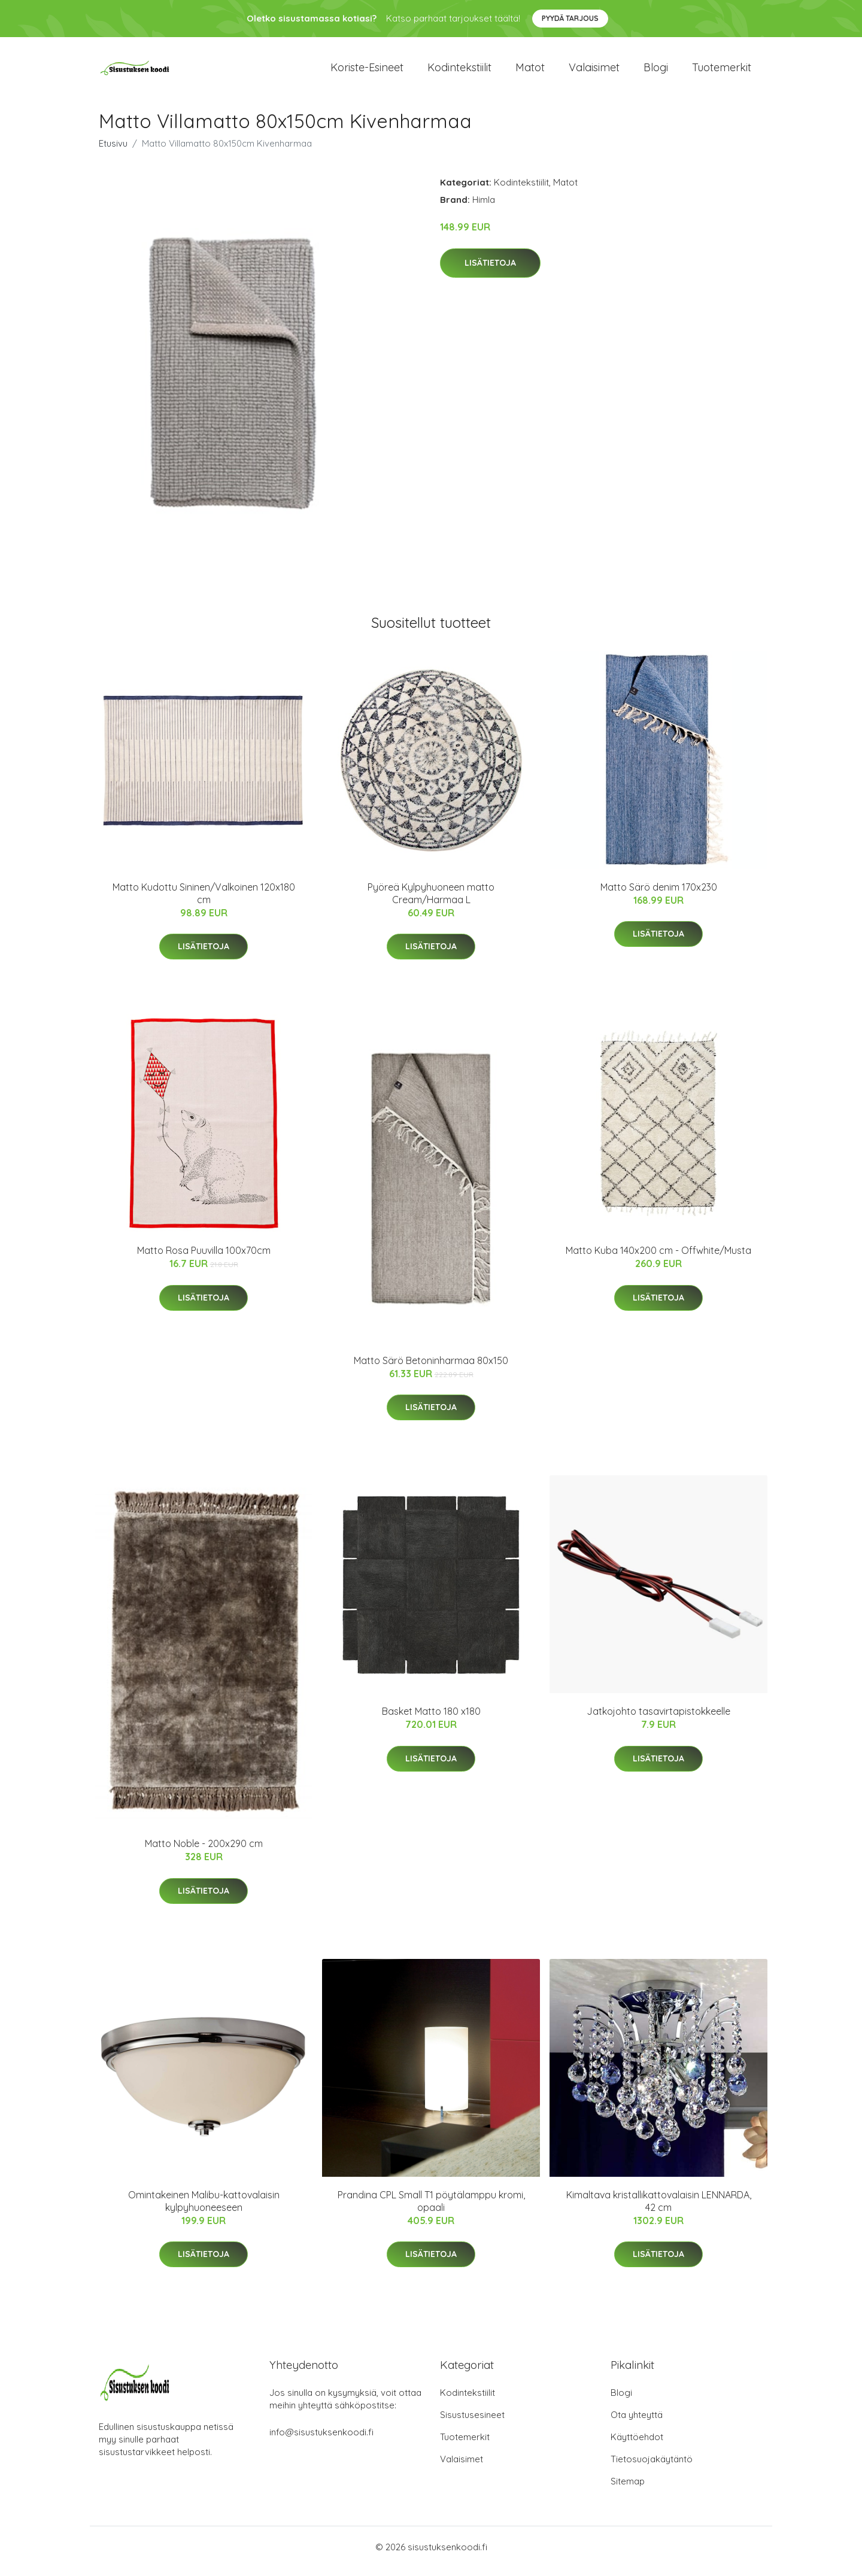  I want to click on Matto Kudottu Sininen/Valkoinen 120x180 cm, so click(204, 901).